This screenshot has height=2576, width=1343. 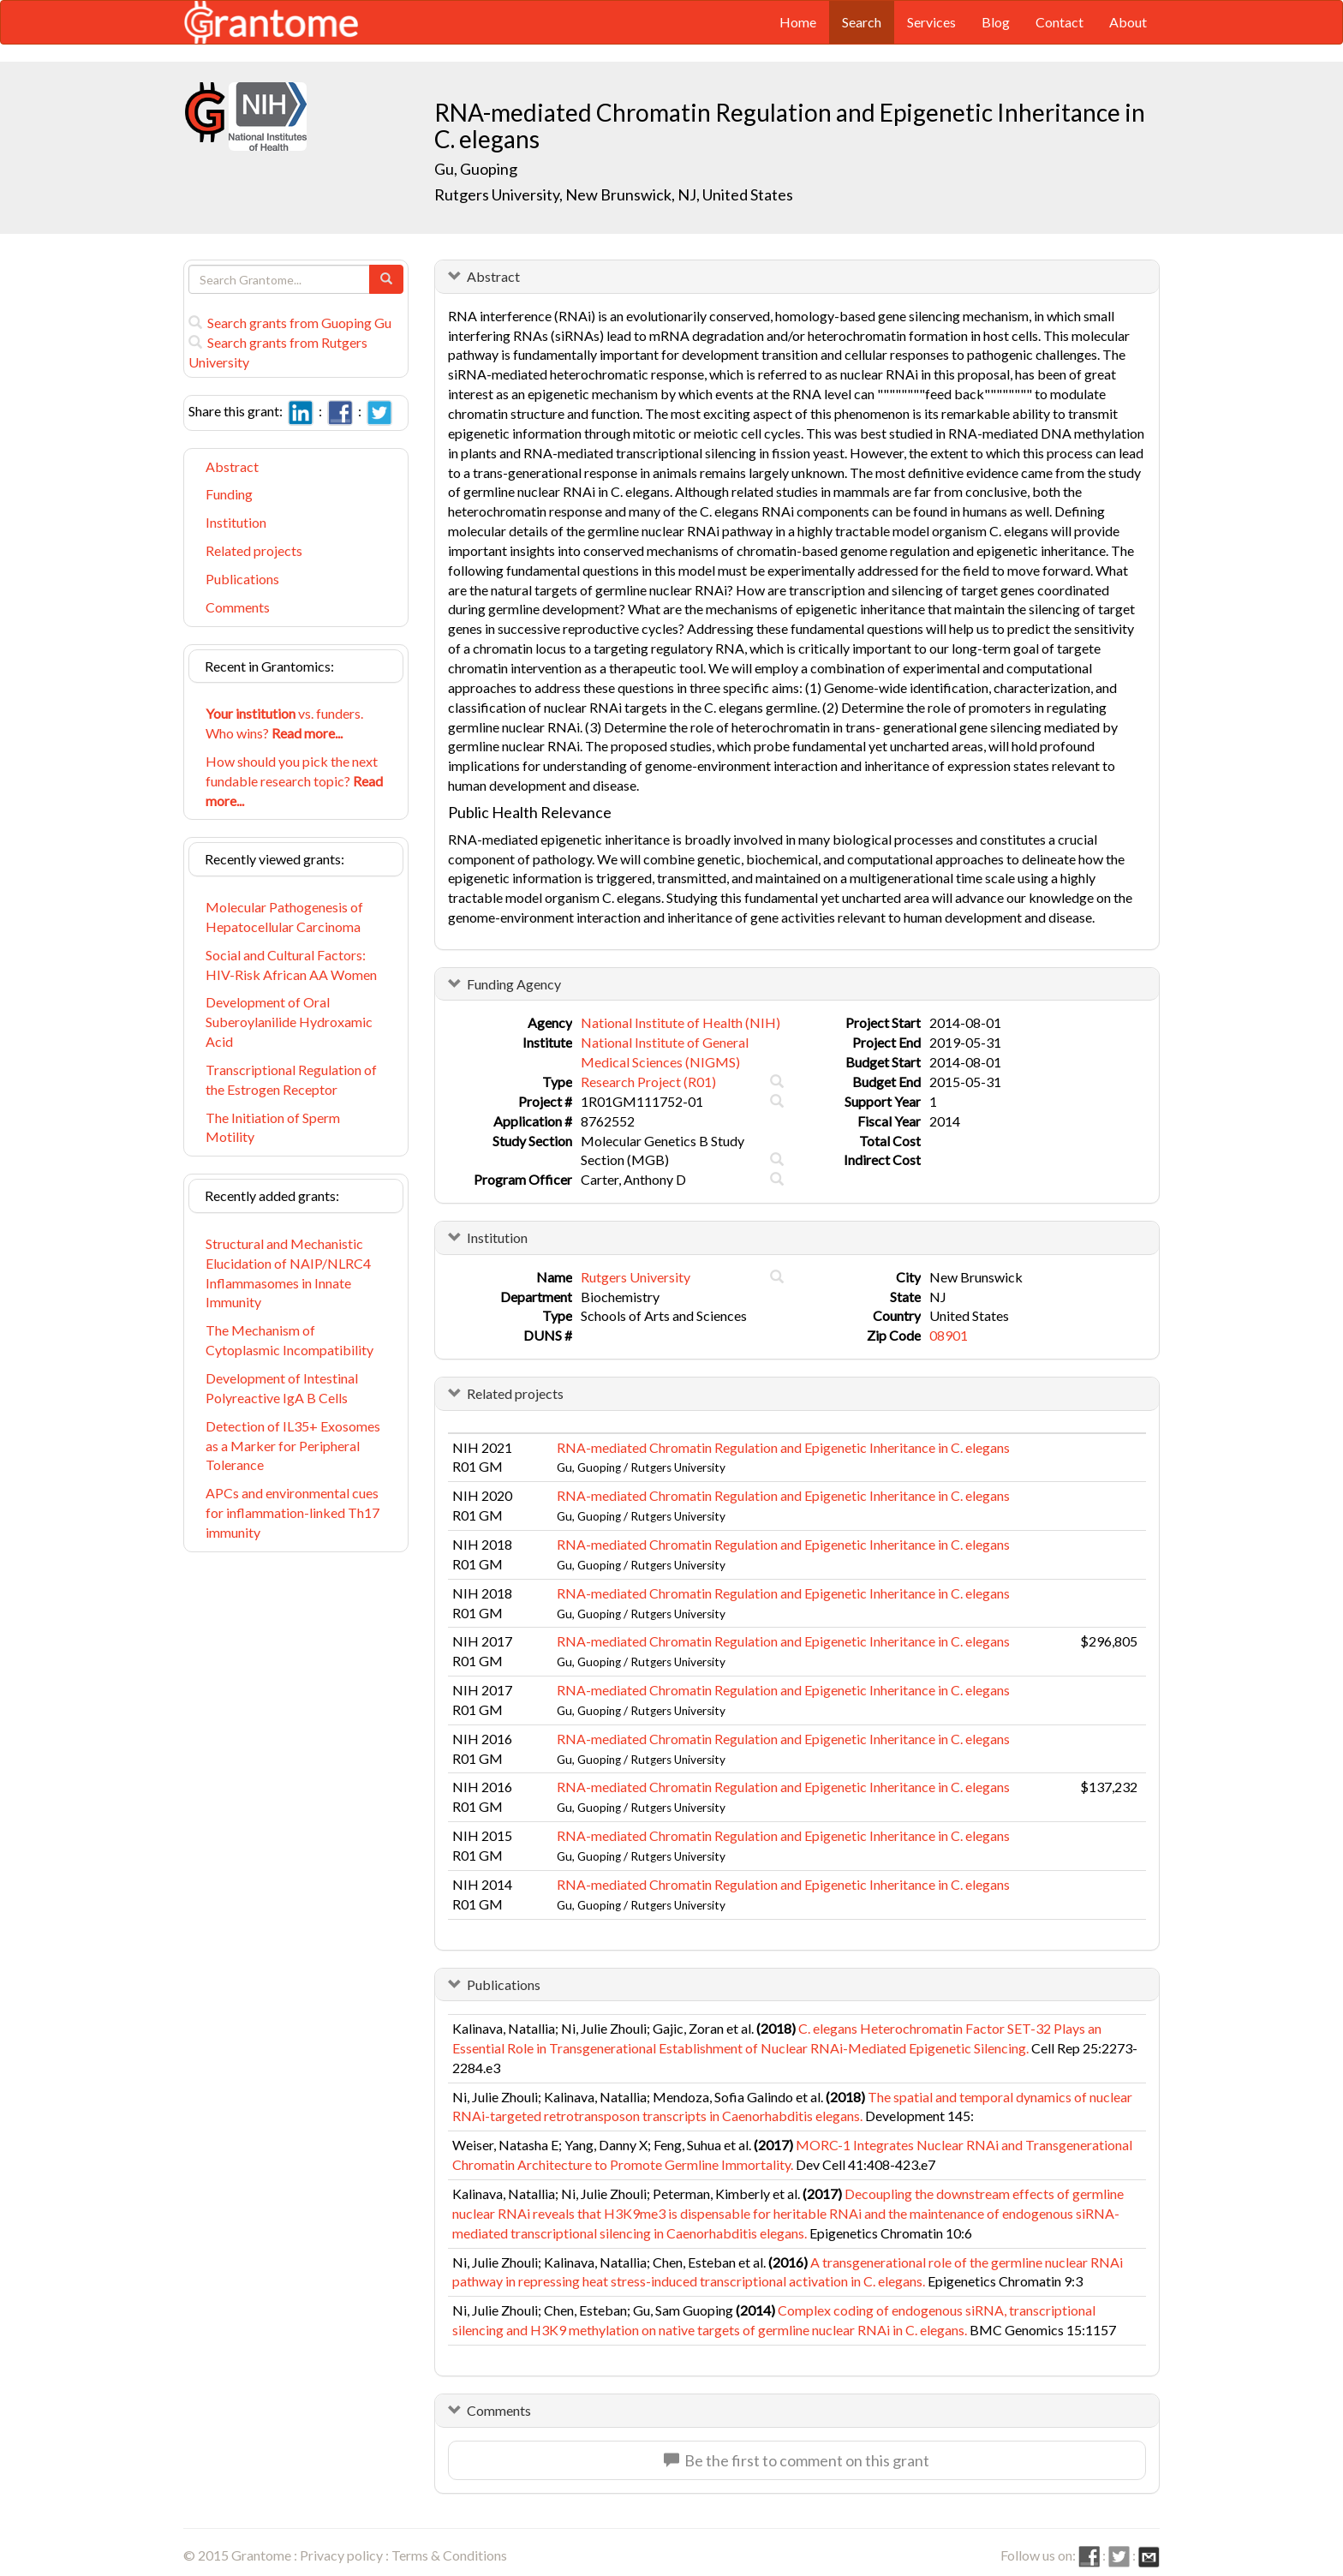 I want to click on Development of Intestinal Polyreactive IgA B Cells, so click(x=282, y=1388).